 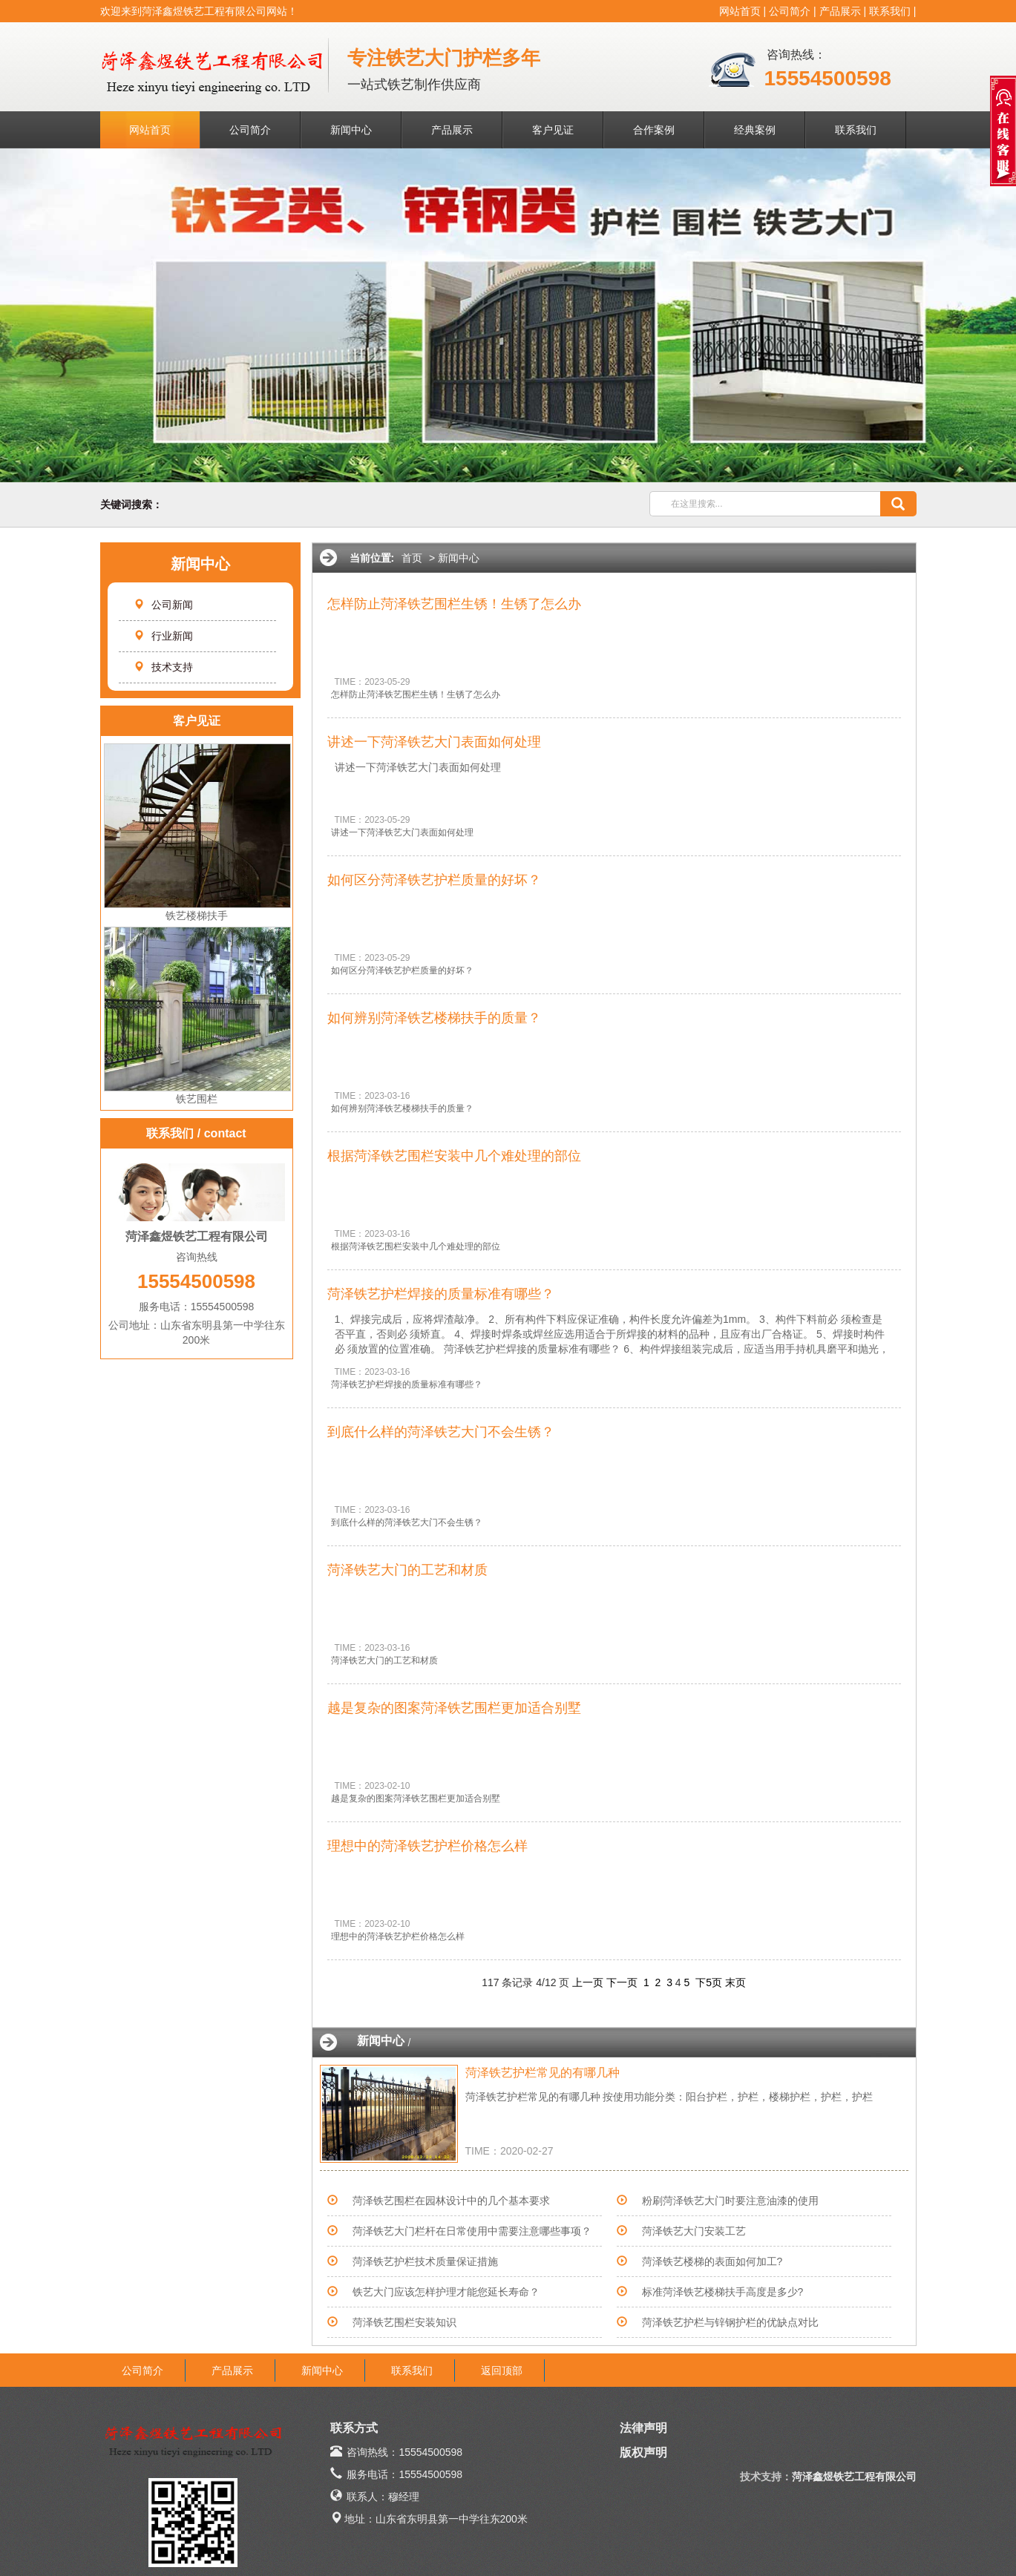 I want to click on 行业新闻, so click(x=163, y=636).